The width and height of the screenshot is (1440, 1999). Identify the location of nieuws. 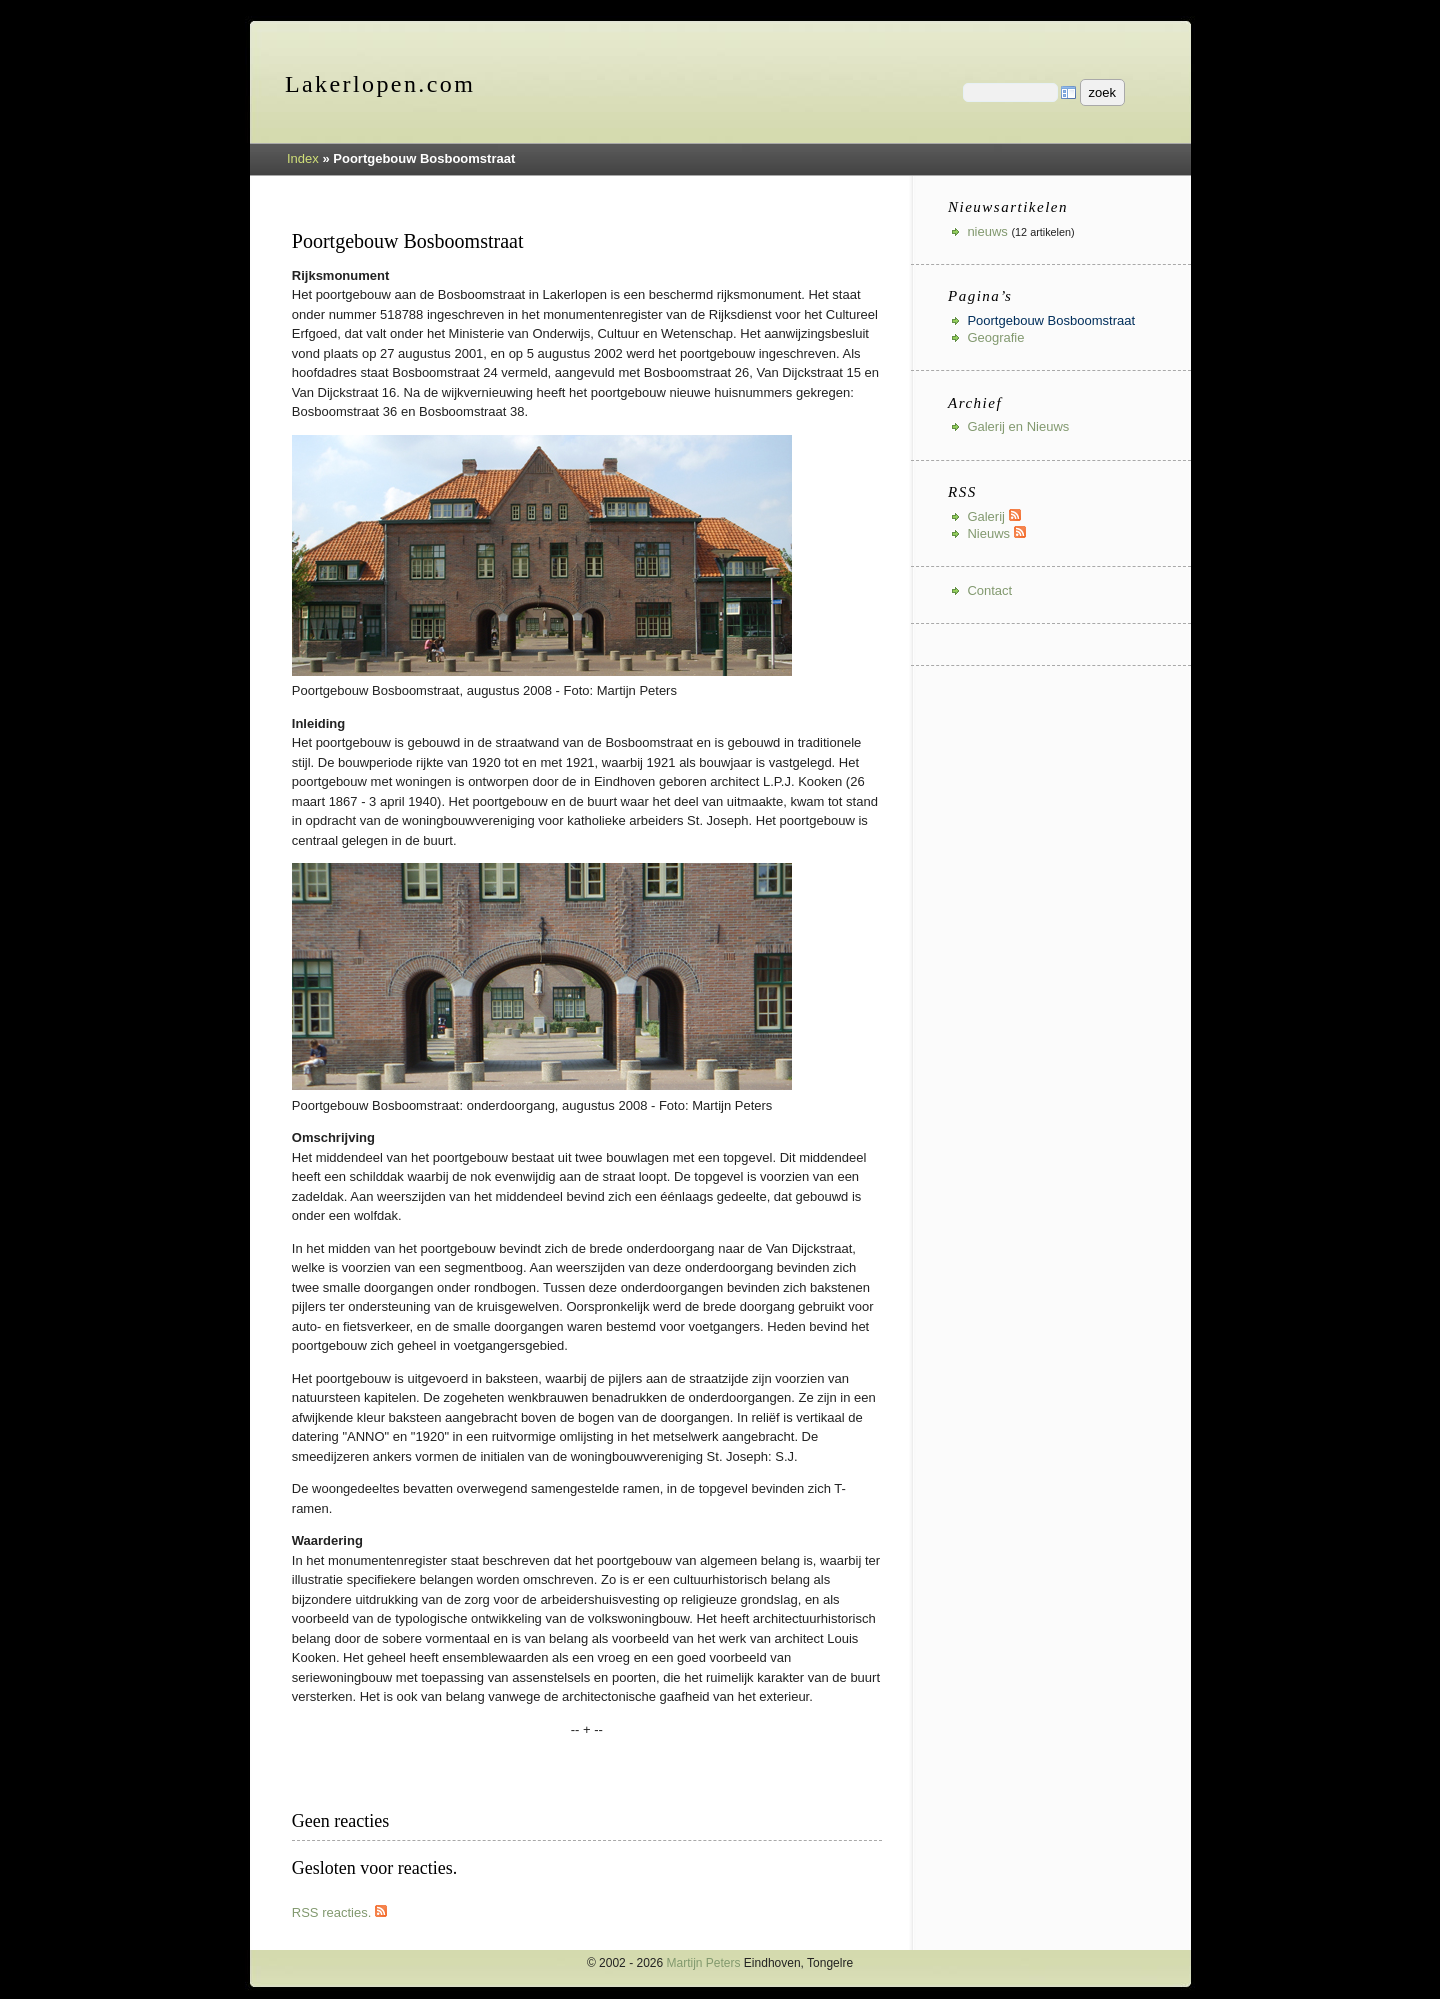
(987, 231).